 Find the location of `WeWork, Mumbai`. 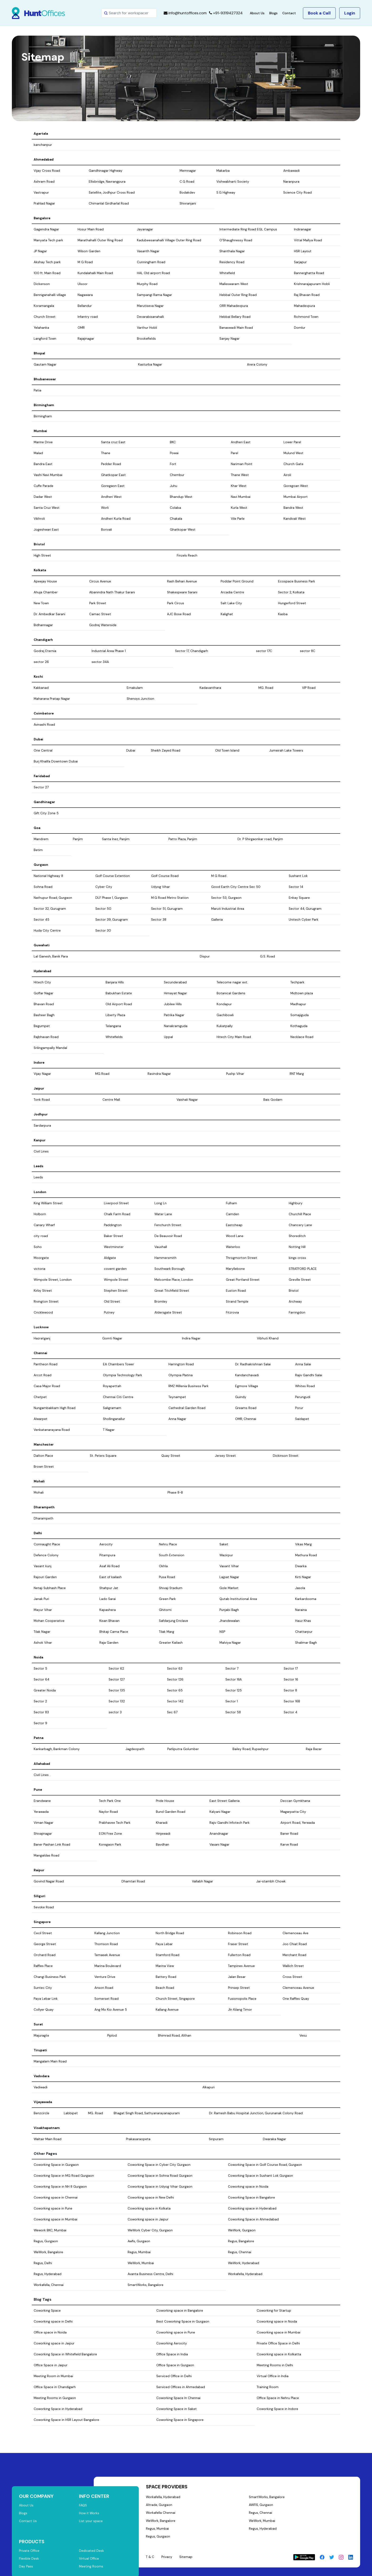

WeWork, Mumbai is located at coordinates (142, 2220).